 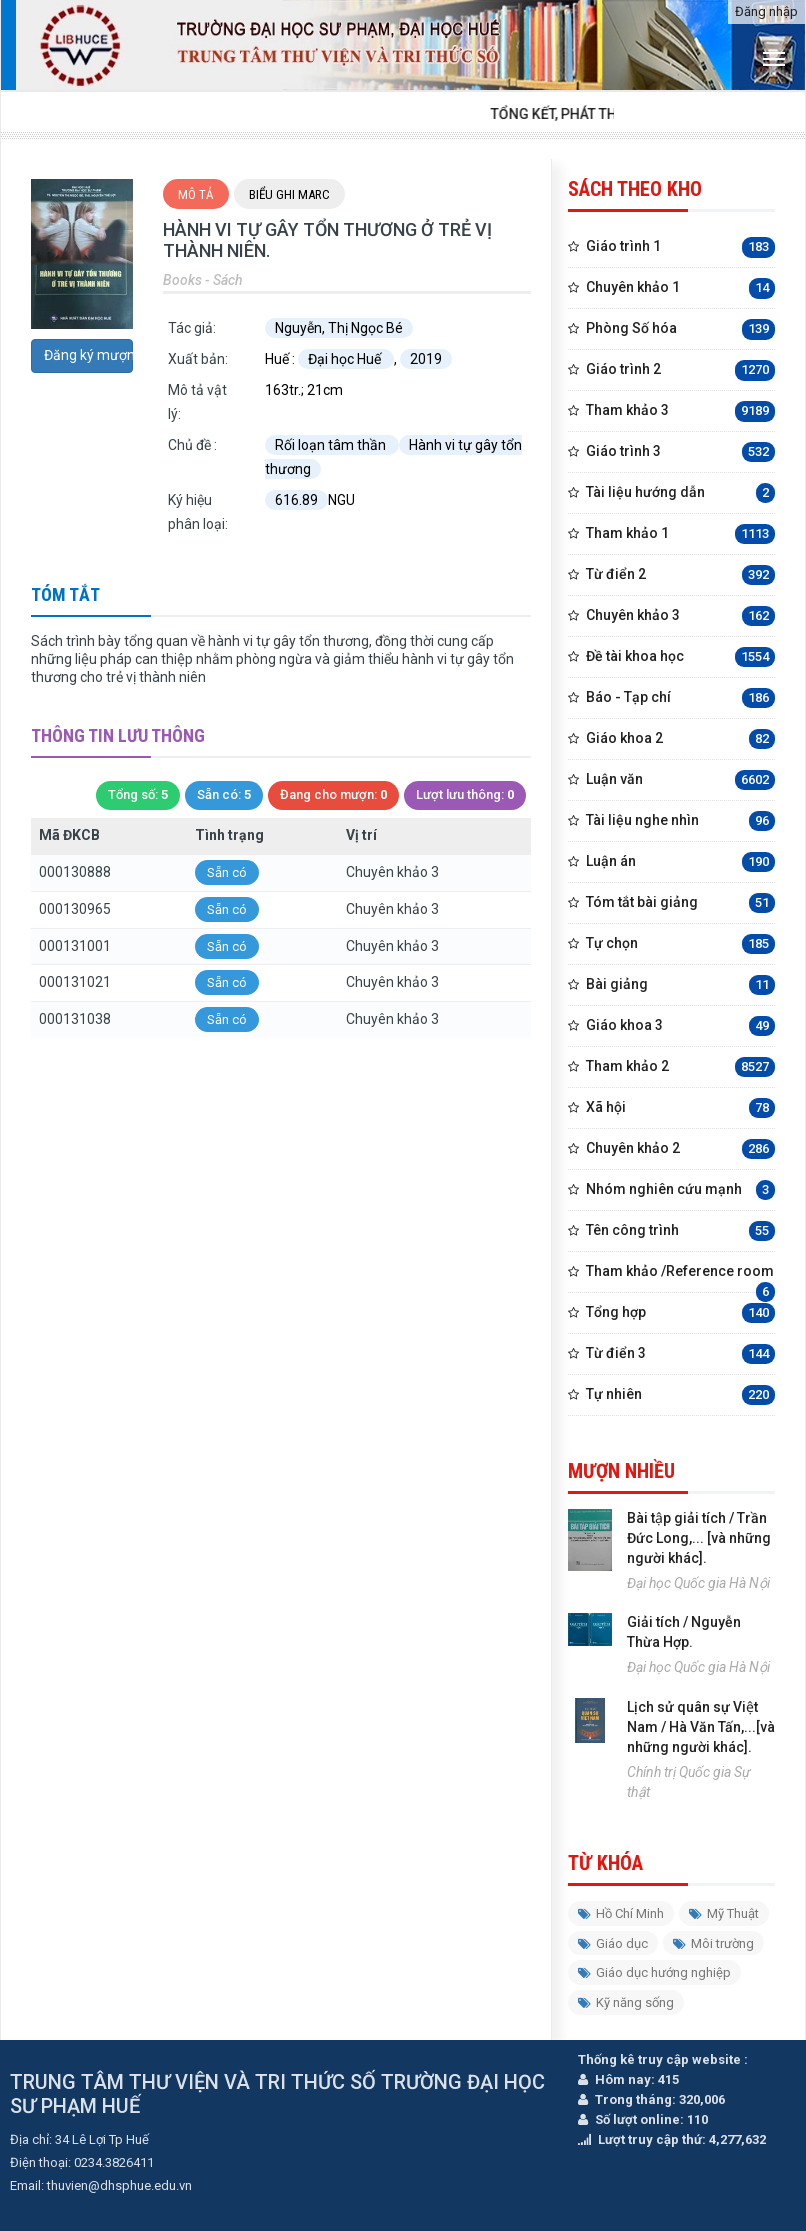 What do you see at coordinates (680, 821) in the screenshot?
I see `Tài liệu nghe nhìn` at bounding box center [680, 821].